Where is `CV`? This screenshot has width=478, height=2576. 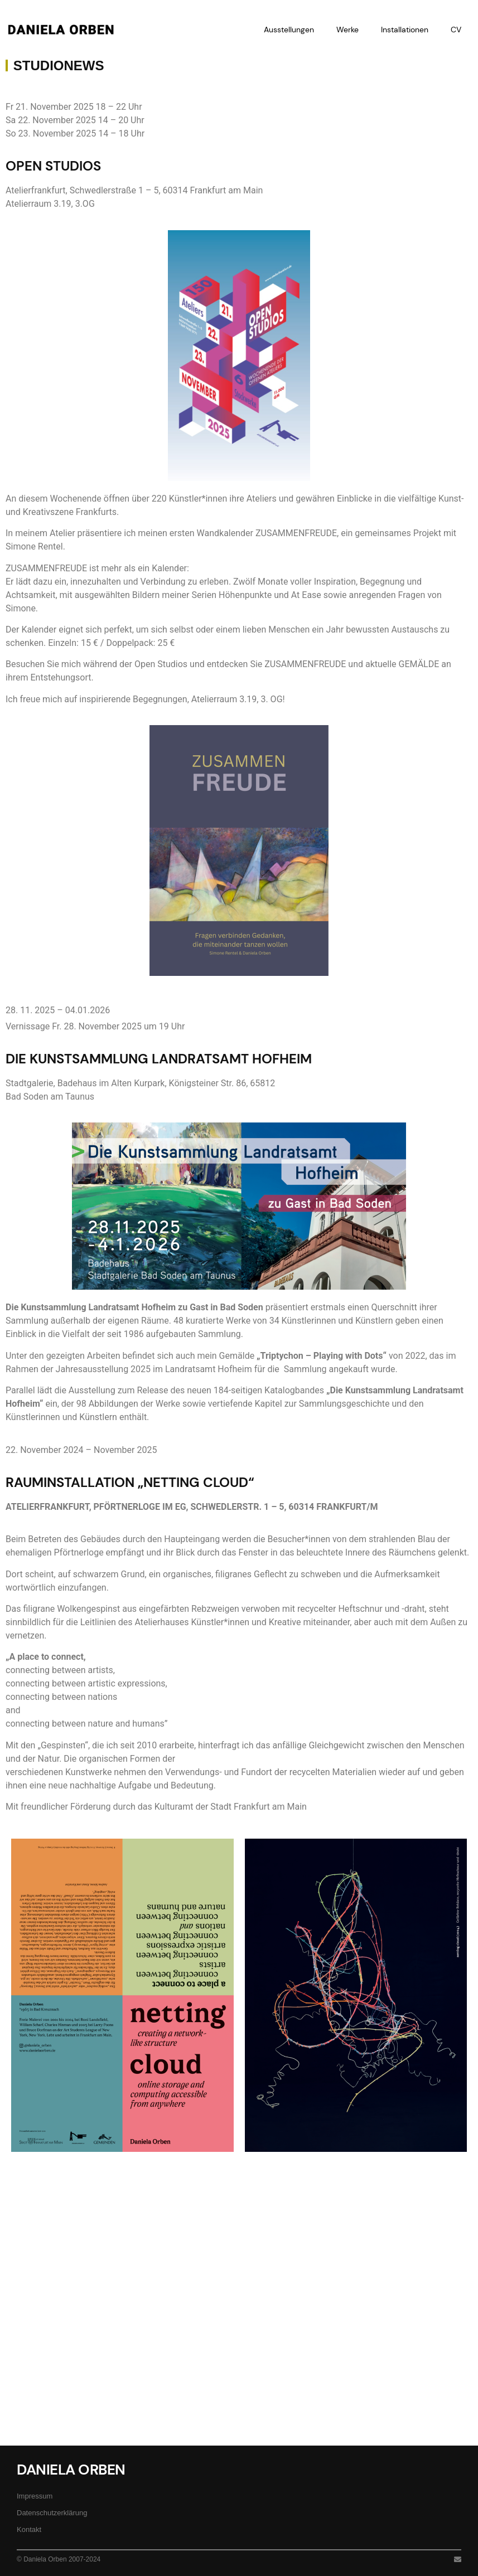 CV is located at coordinates (456, 30).